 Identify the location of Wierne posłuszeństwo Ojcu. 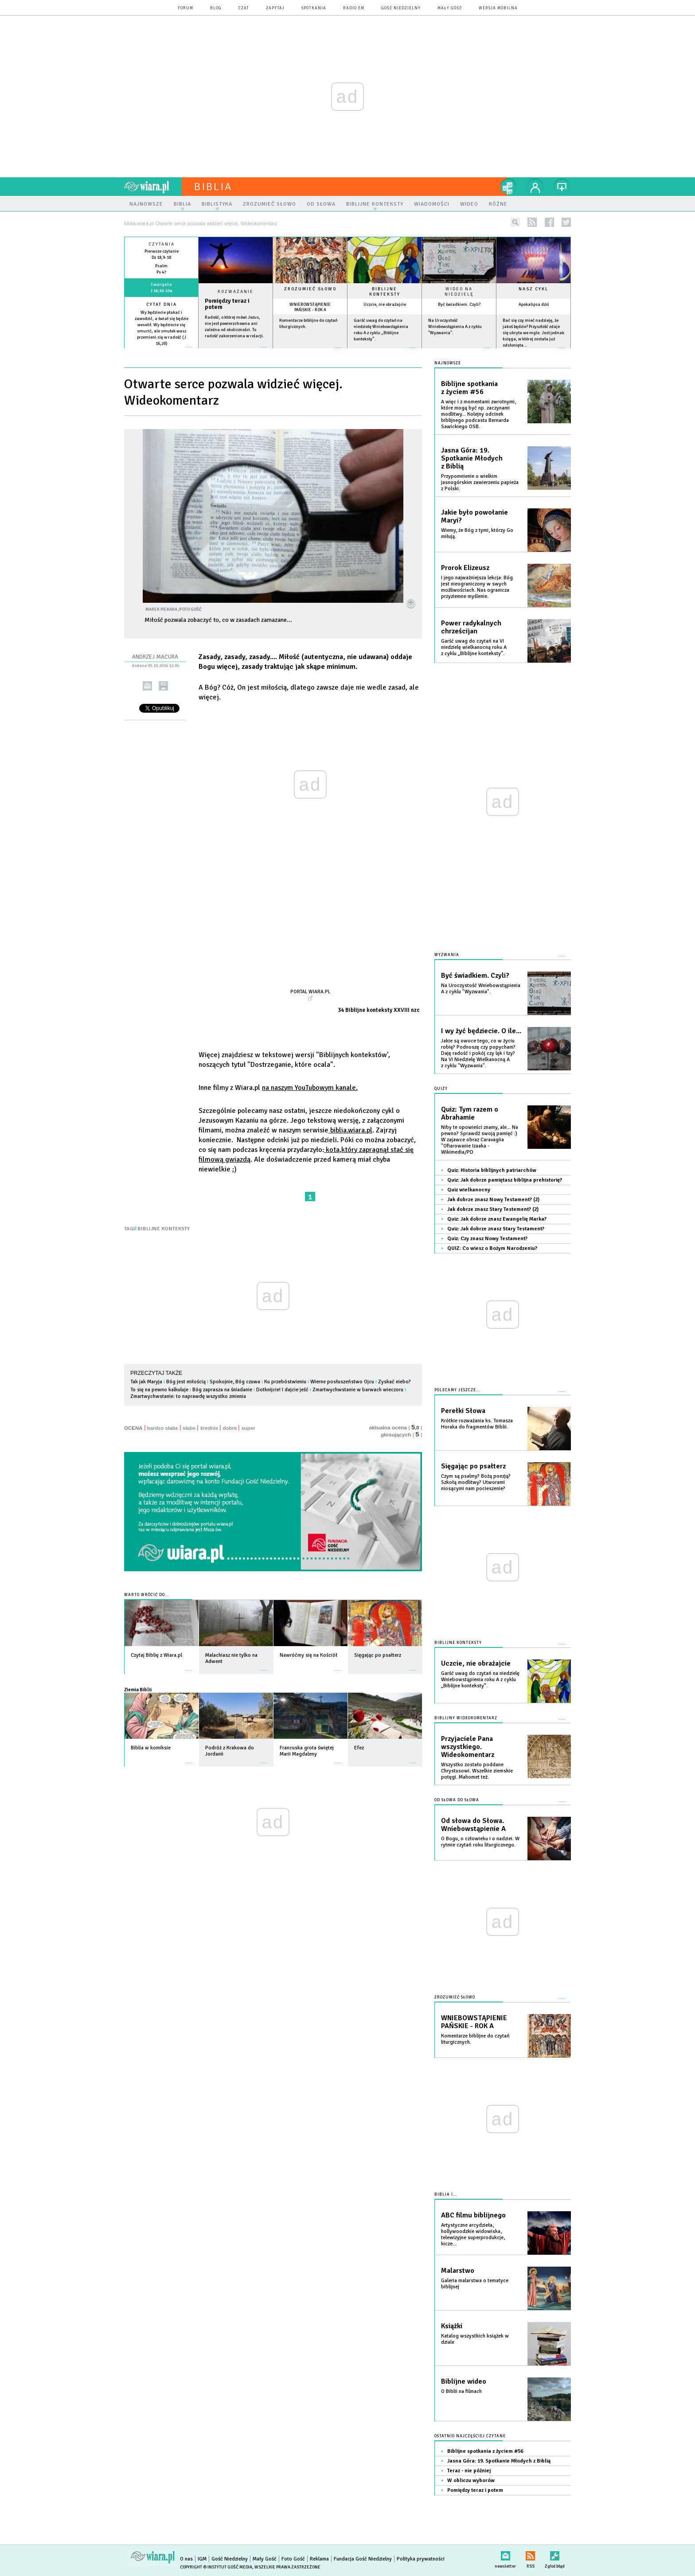
(342, 1381).